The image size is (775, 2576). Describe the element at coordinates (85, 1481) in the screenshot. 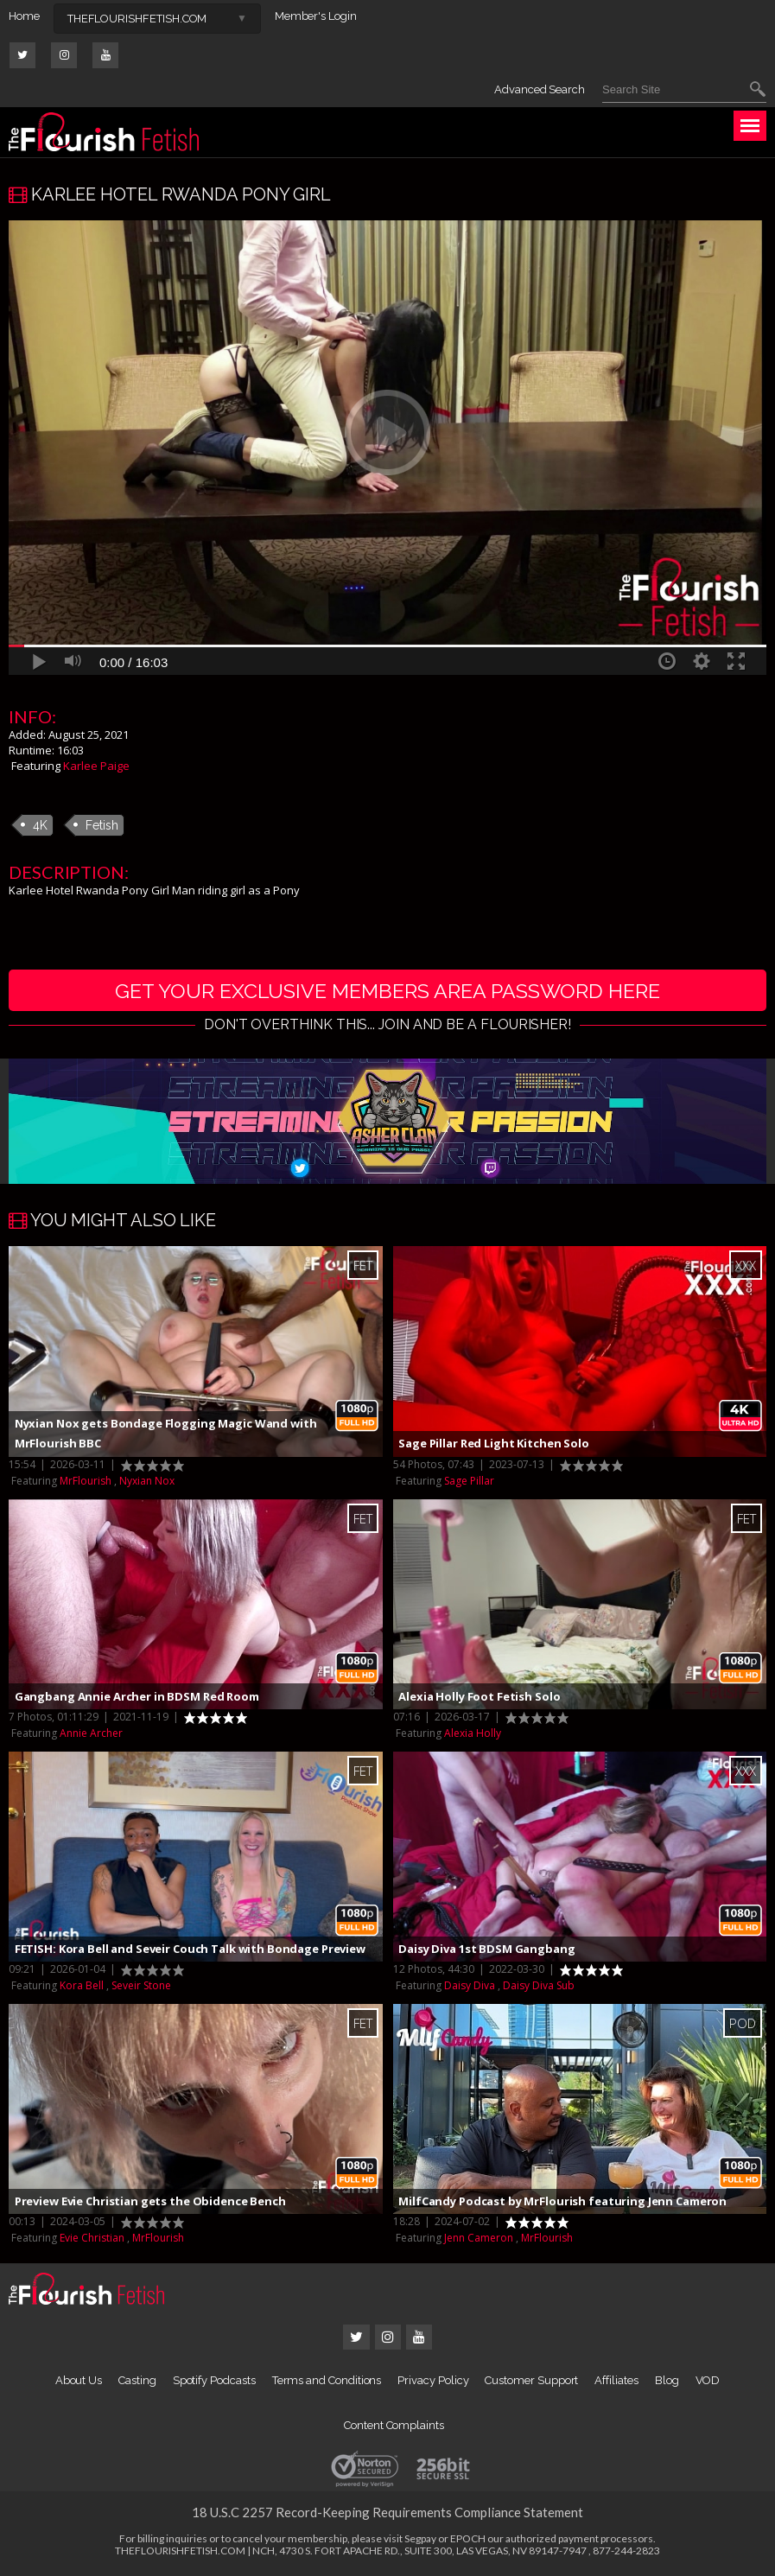

I see `MrFlourish` at that location.